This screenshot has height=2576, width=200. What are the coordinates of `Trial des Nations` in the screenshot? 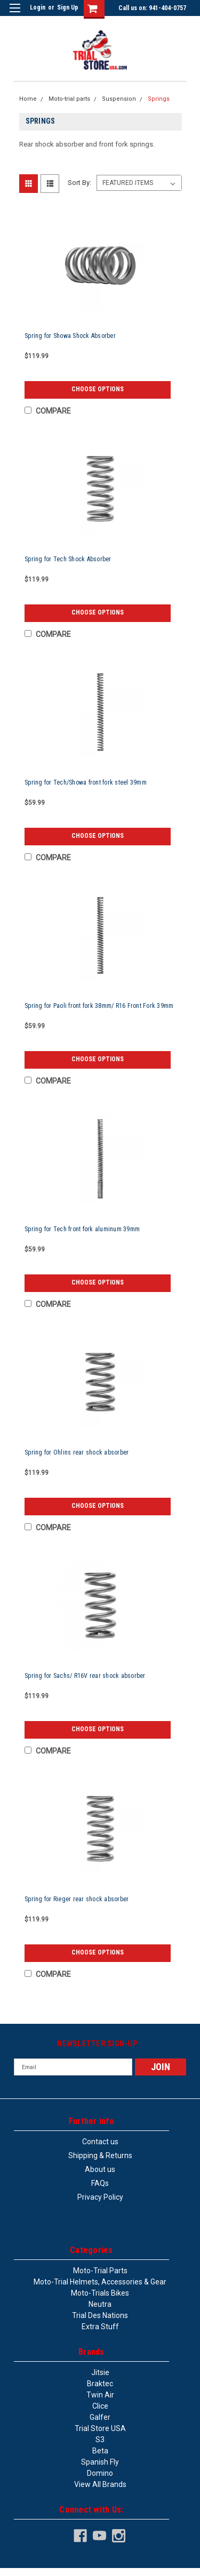 It's located at (100, 2315).